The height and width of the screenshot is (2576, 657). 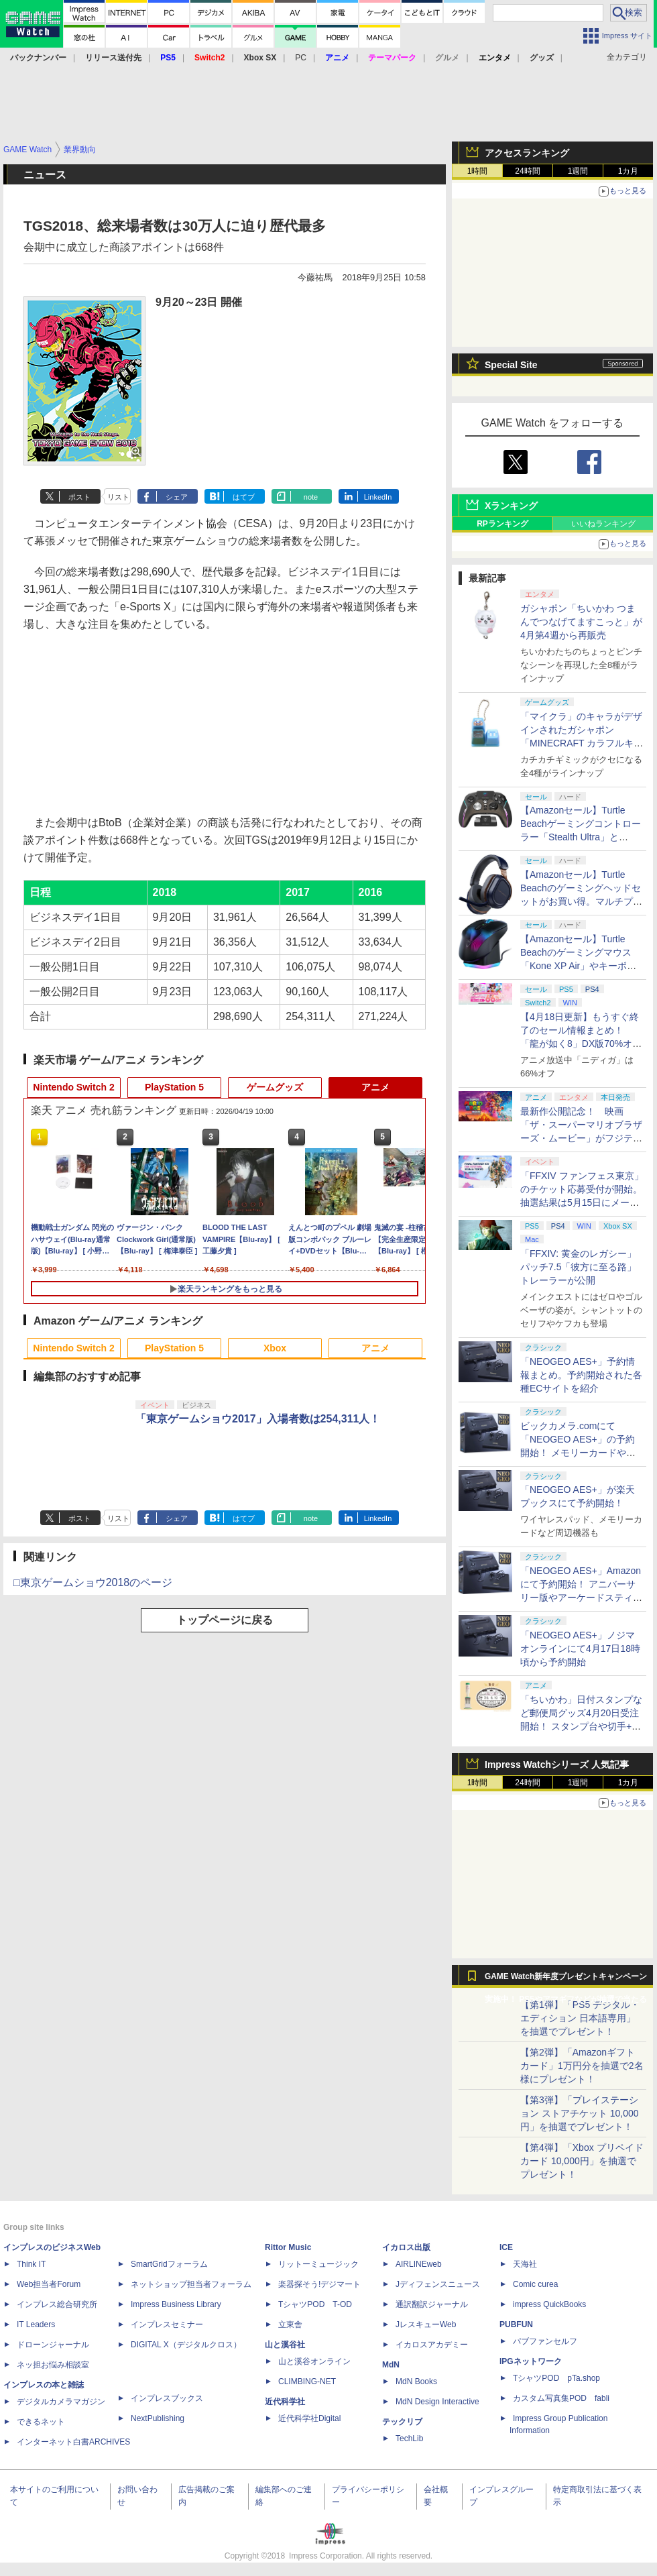 I want to click on 山と溪谷社, so click(x=285, y=2344).